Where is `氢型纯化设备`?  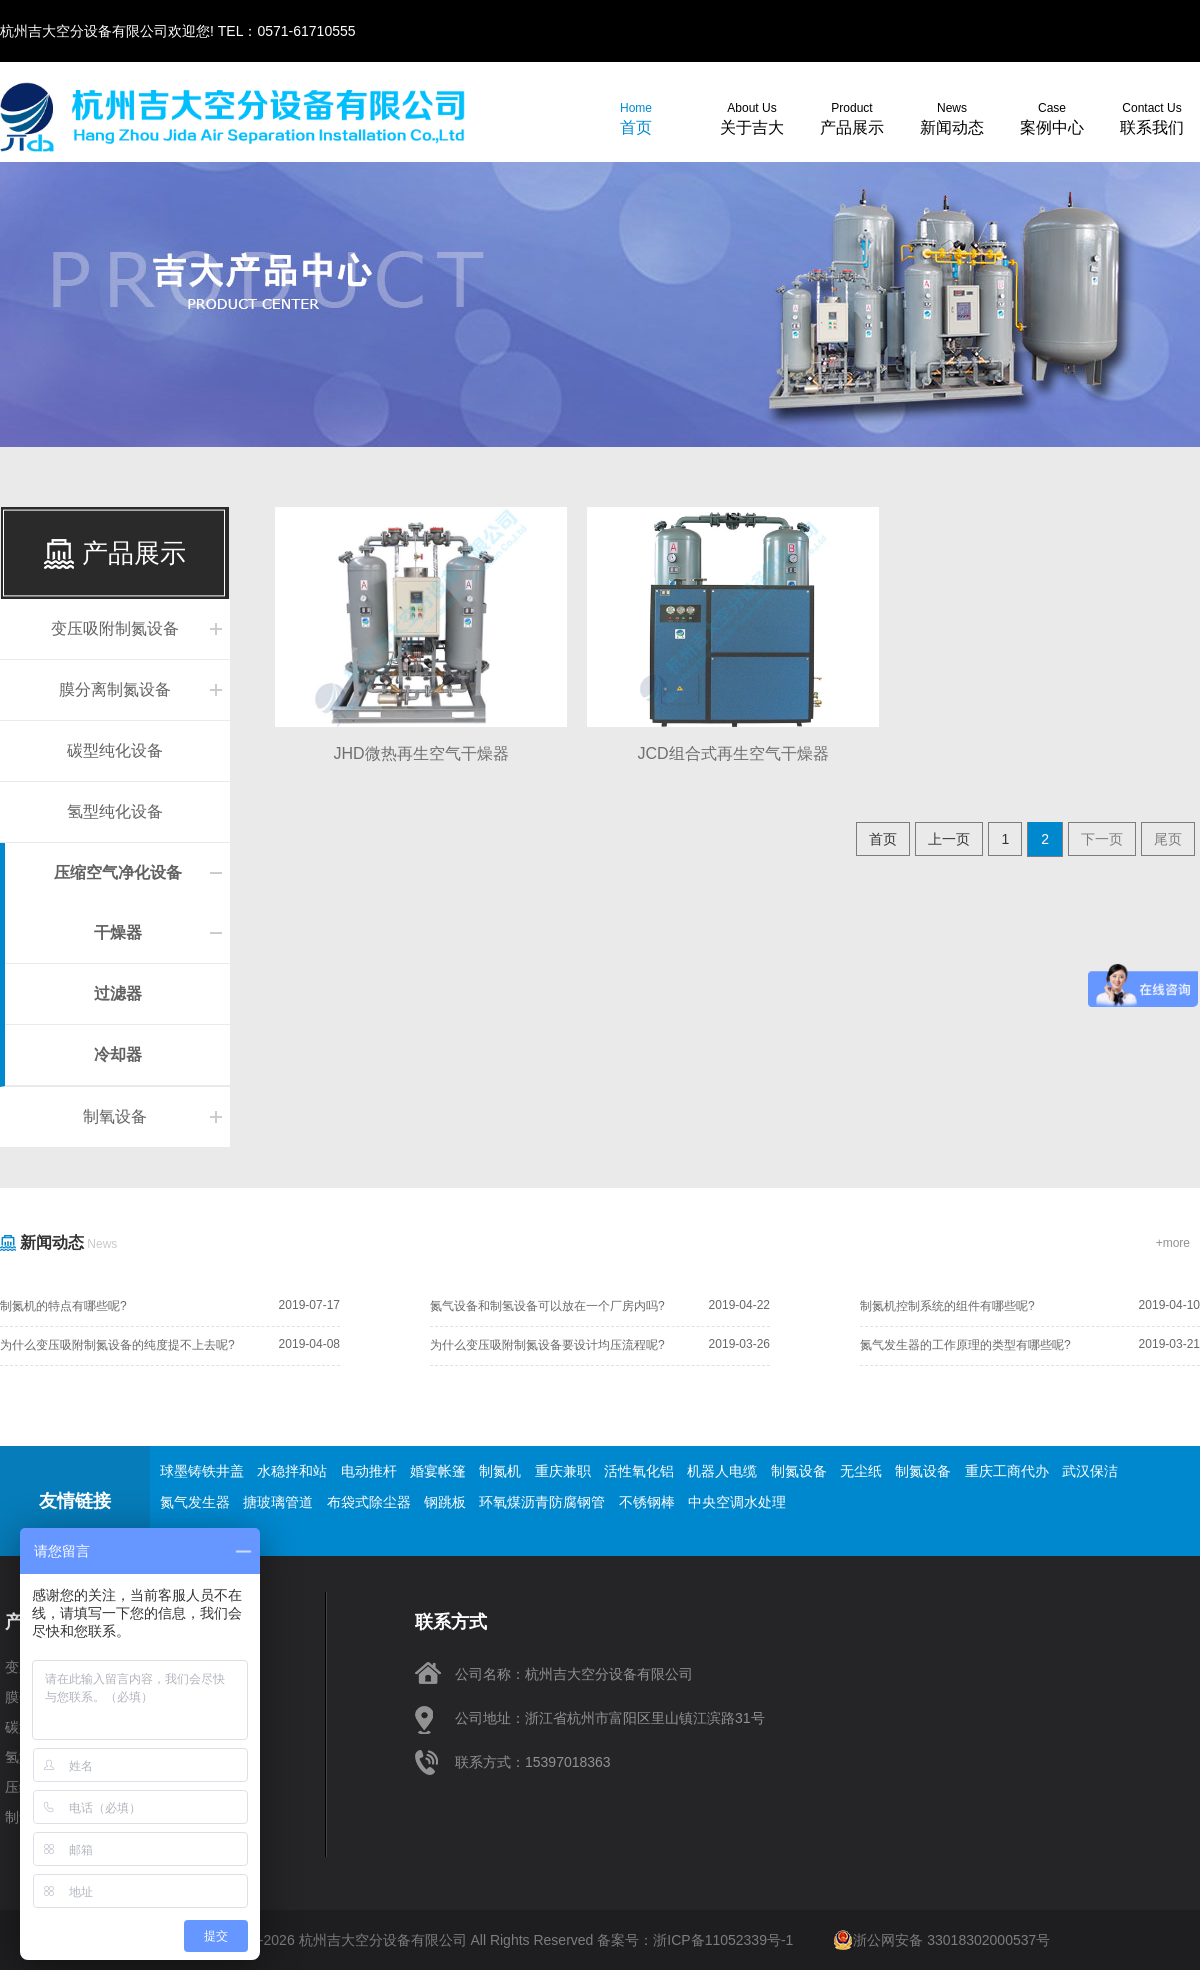 氢型纯化设备 is located at coordinates (115, 811).